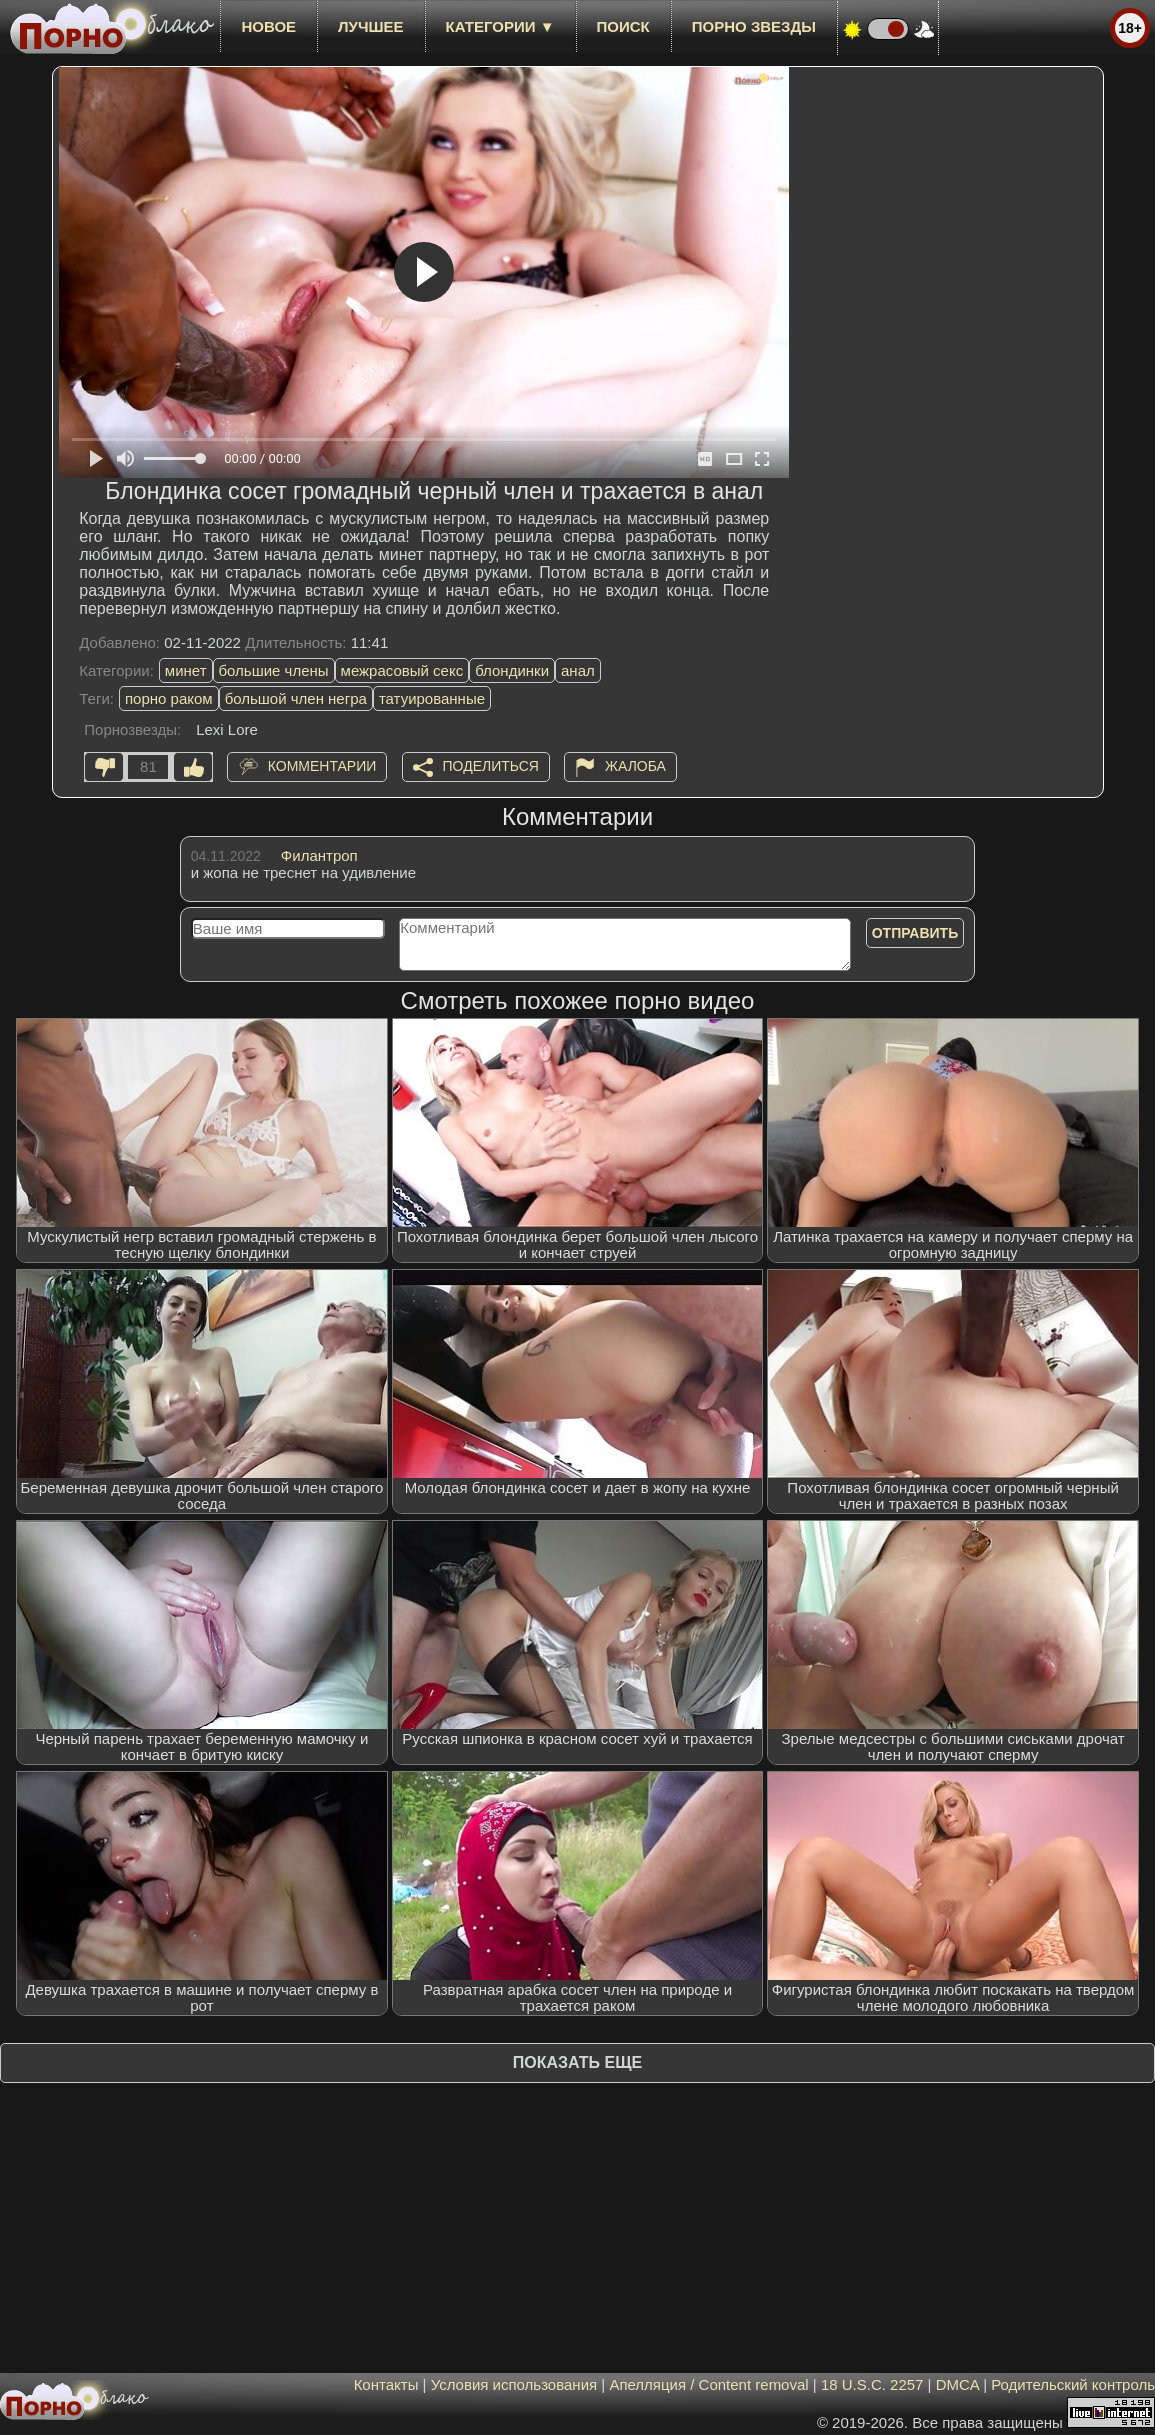 The width and height of the screenshot is (1155, 2435). Describe the element at coordinates (386, 2384) in the screenshot. I see `Контакты` at that location.